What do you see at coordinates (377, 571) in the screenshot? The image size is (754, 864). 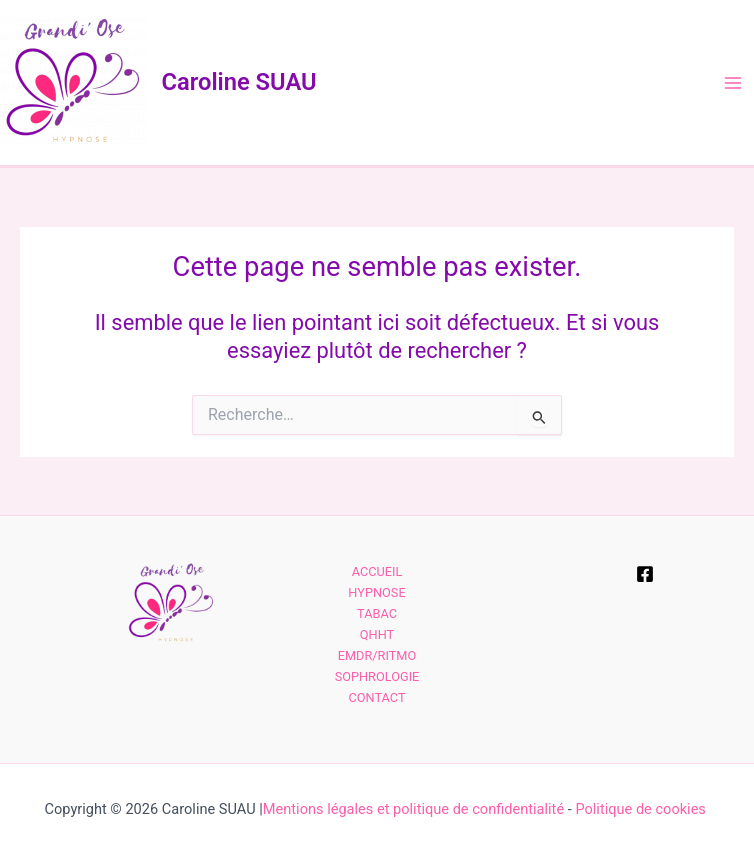 I see `ACCUEIL` at bounding box center [377, 571].